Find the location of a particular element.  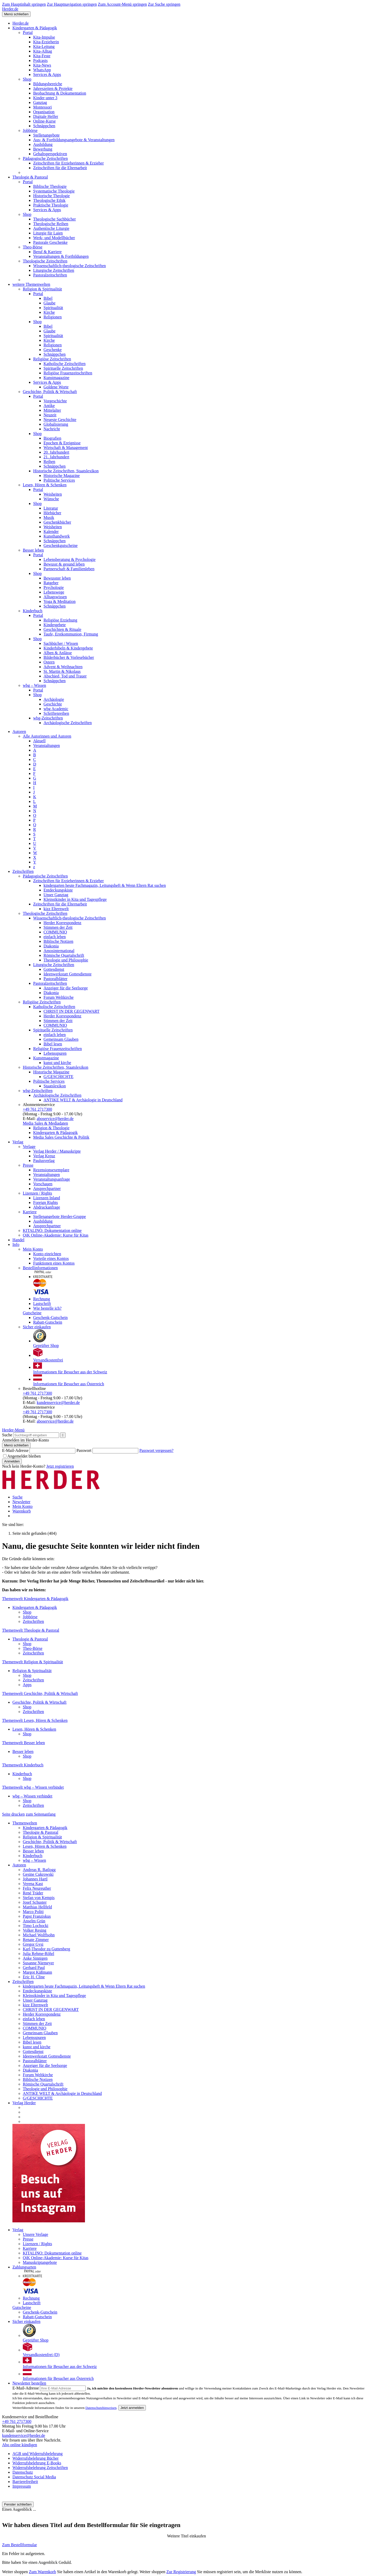

Kita-Impulse is located at coordinates (44, 37).